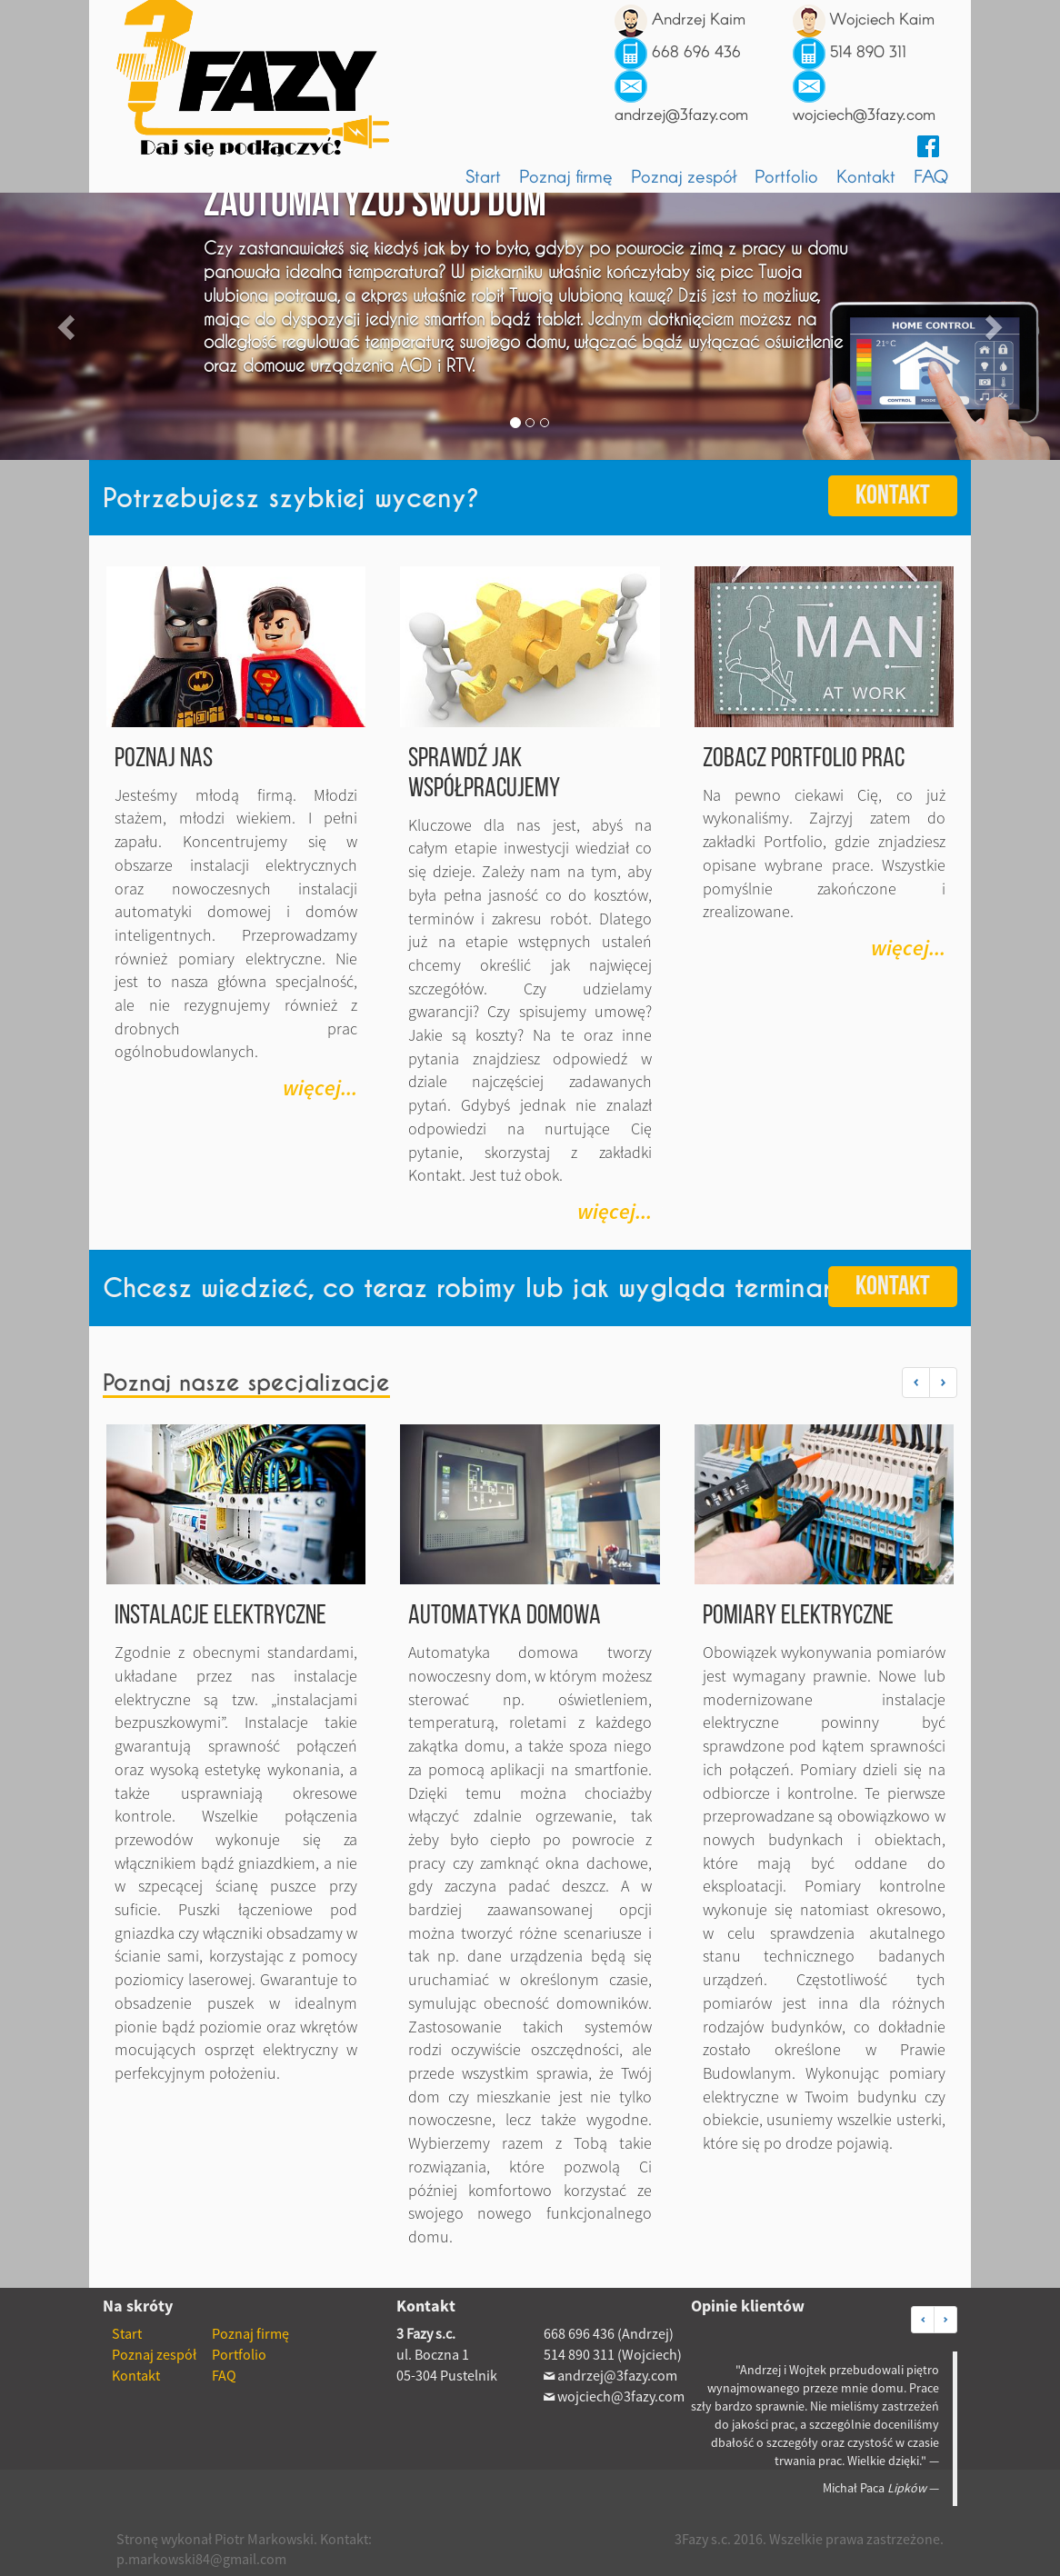  What do you see at coordinates (683, 175) in the screenshot?
I see `Poznaj zespół` at bounding box center [683, 175].